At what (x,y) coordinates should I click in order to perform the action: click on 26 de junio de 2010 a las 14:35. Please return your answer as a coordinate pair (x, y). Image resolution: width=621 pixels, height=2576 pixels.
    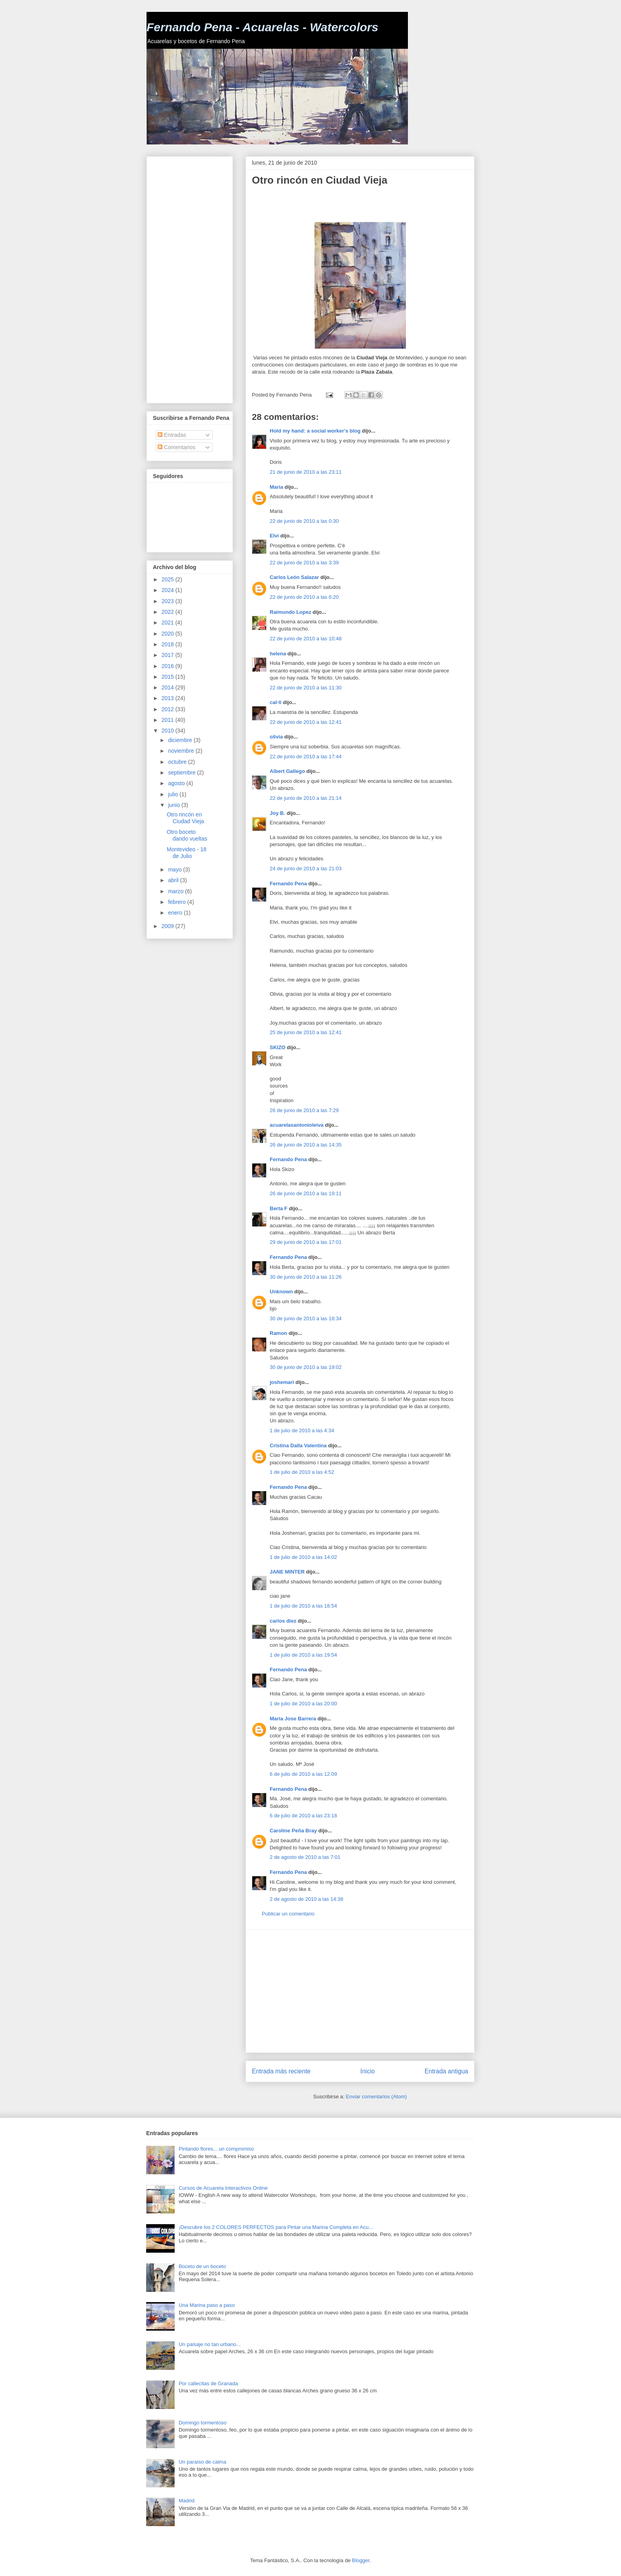
    Looking at the image, I should click on (305, 1145).